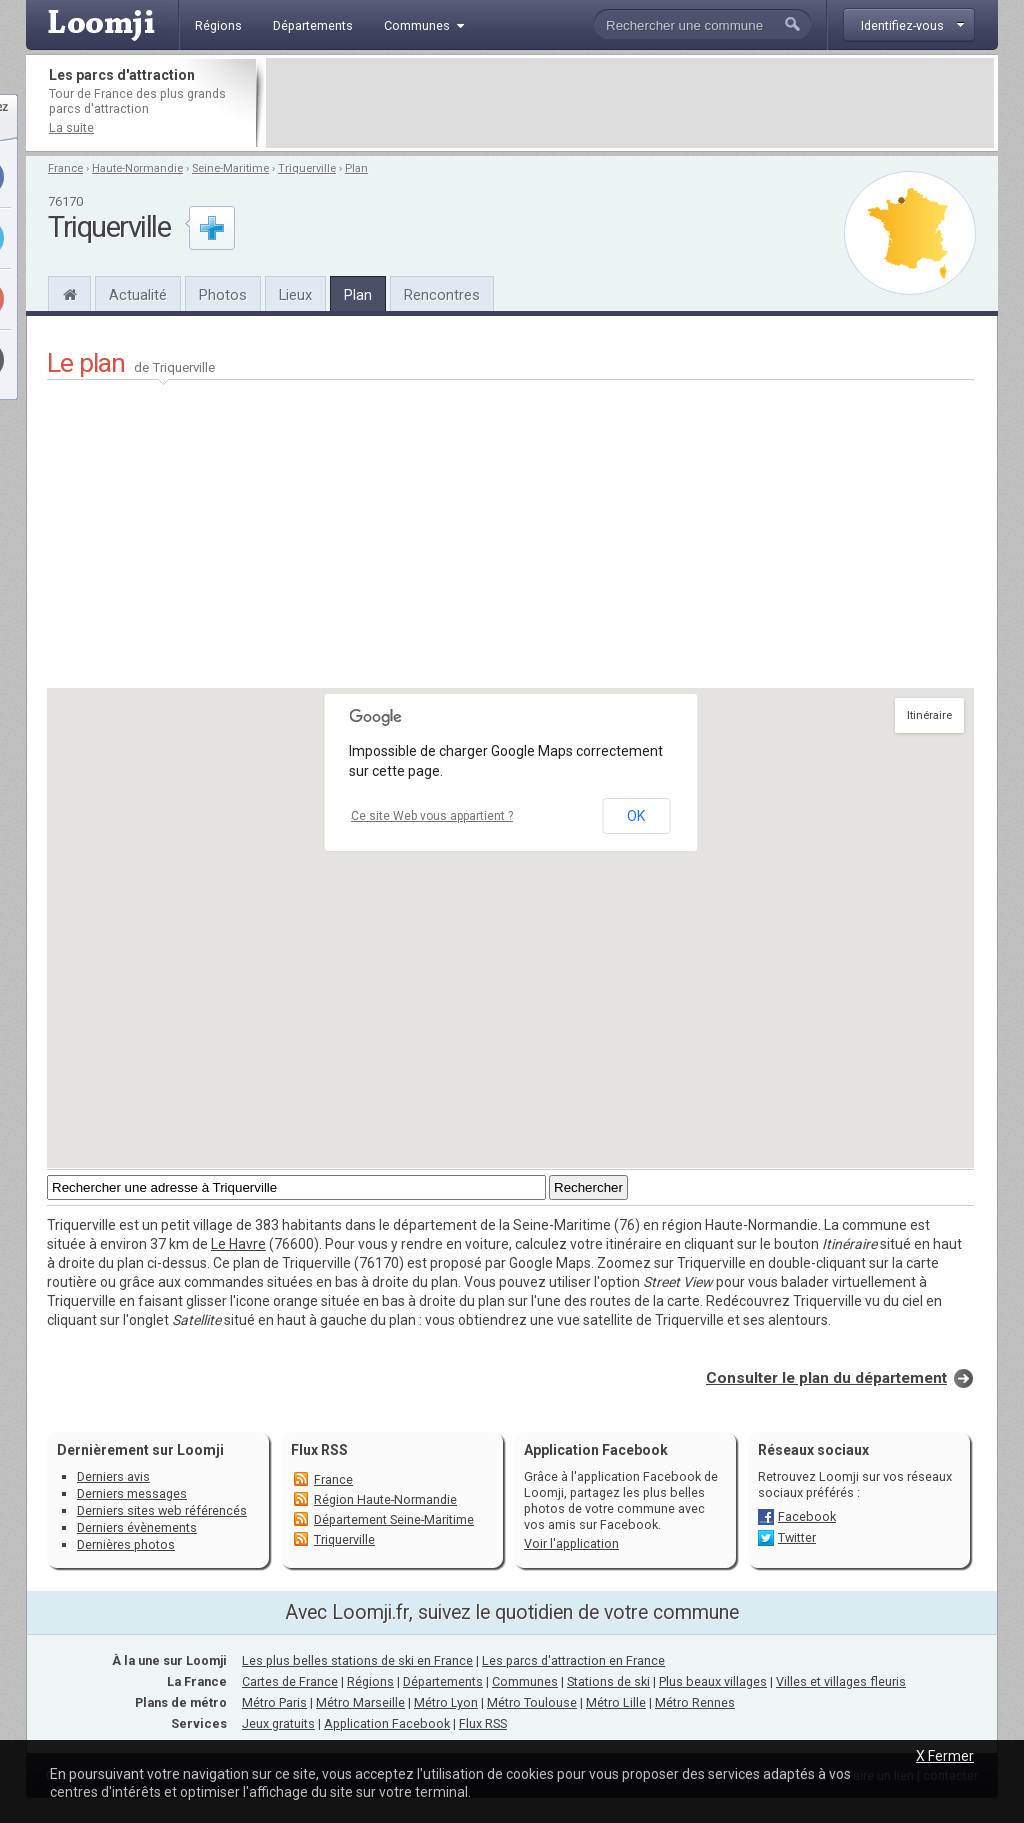 Image resolution: width=1024 pixels, height=1823 pixels. What do you see at coordinates (571, 1543) in the screenshot?
I see `Voir l'application` at bounding box center [571, 1543].